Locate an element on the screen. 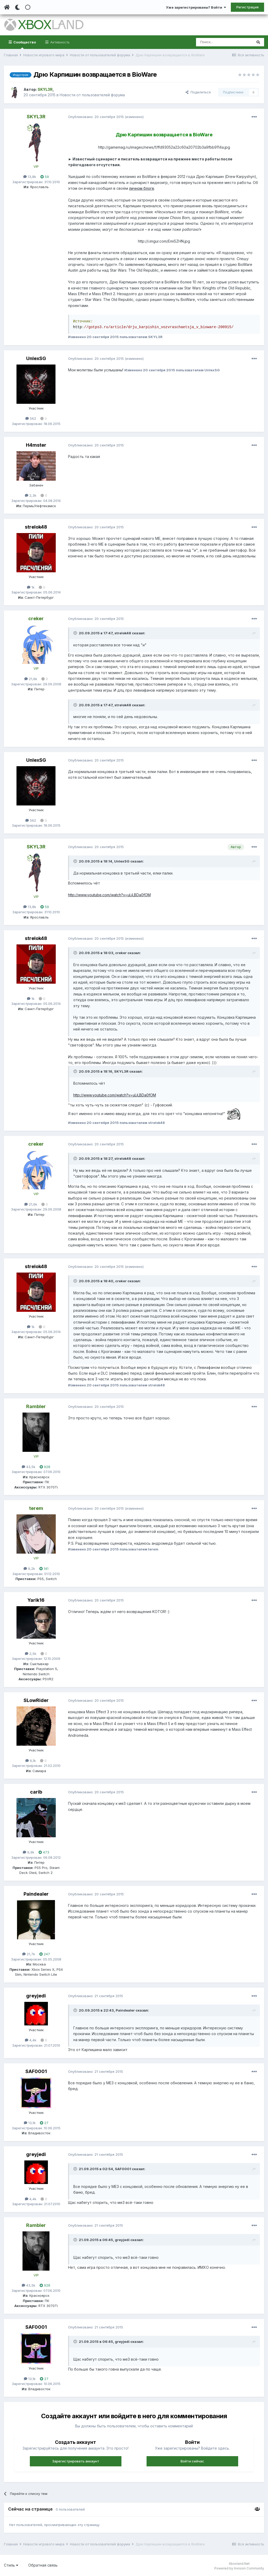 The image size is (268, 2576). 13,1k is located at coordinates (30, 2123).